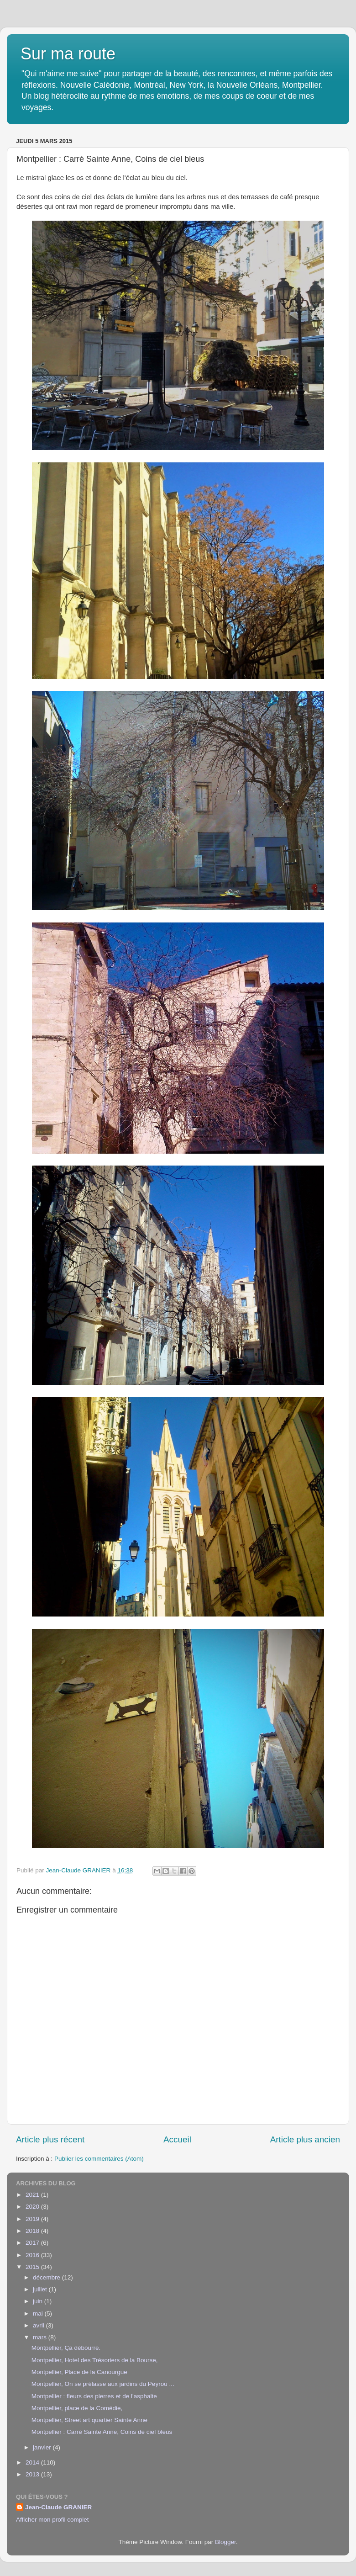  I want to click on Publier les commentaires (Atom), so click(99, 2158).